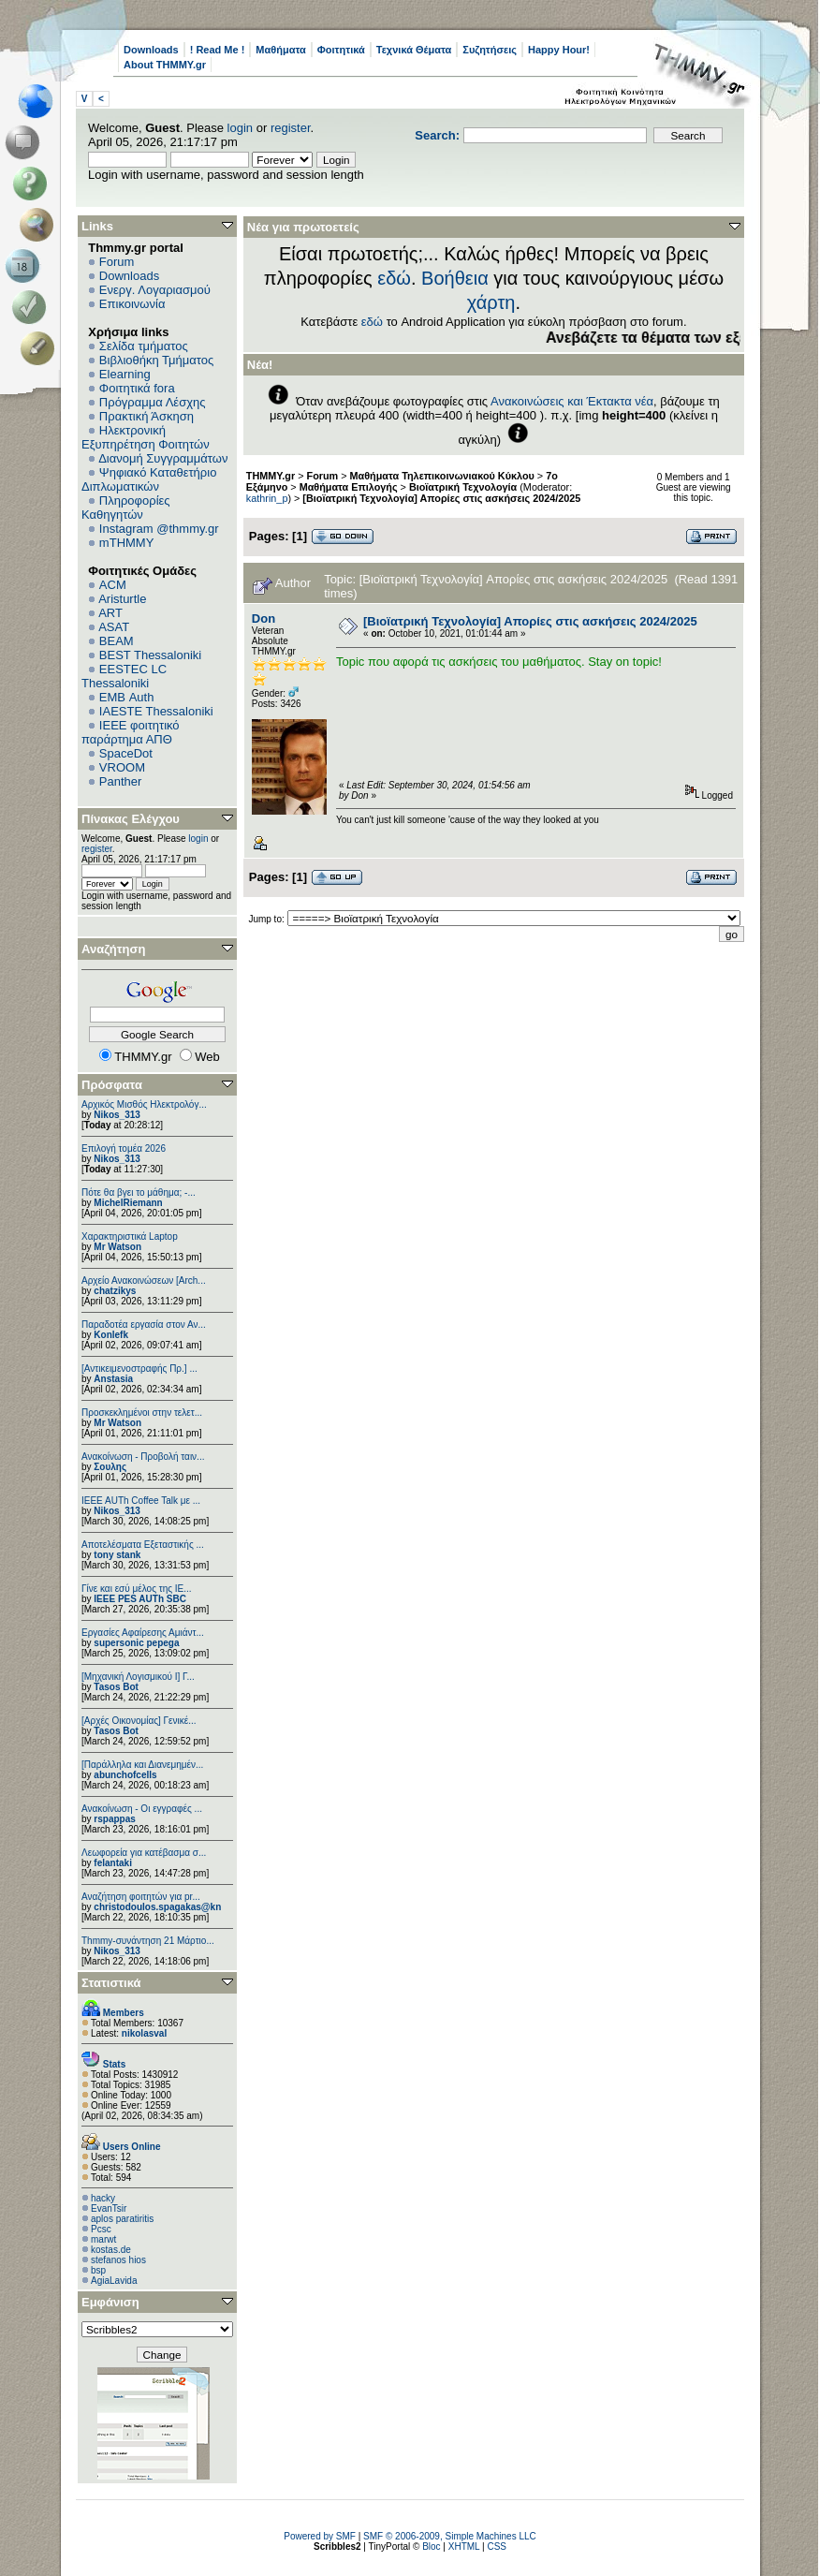 This screenshot has height=2576, width=820. Describe the element at coordinates (349, 487) in the screenshot. I see `Μαθήματα Επιλογής` at that location.